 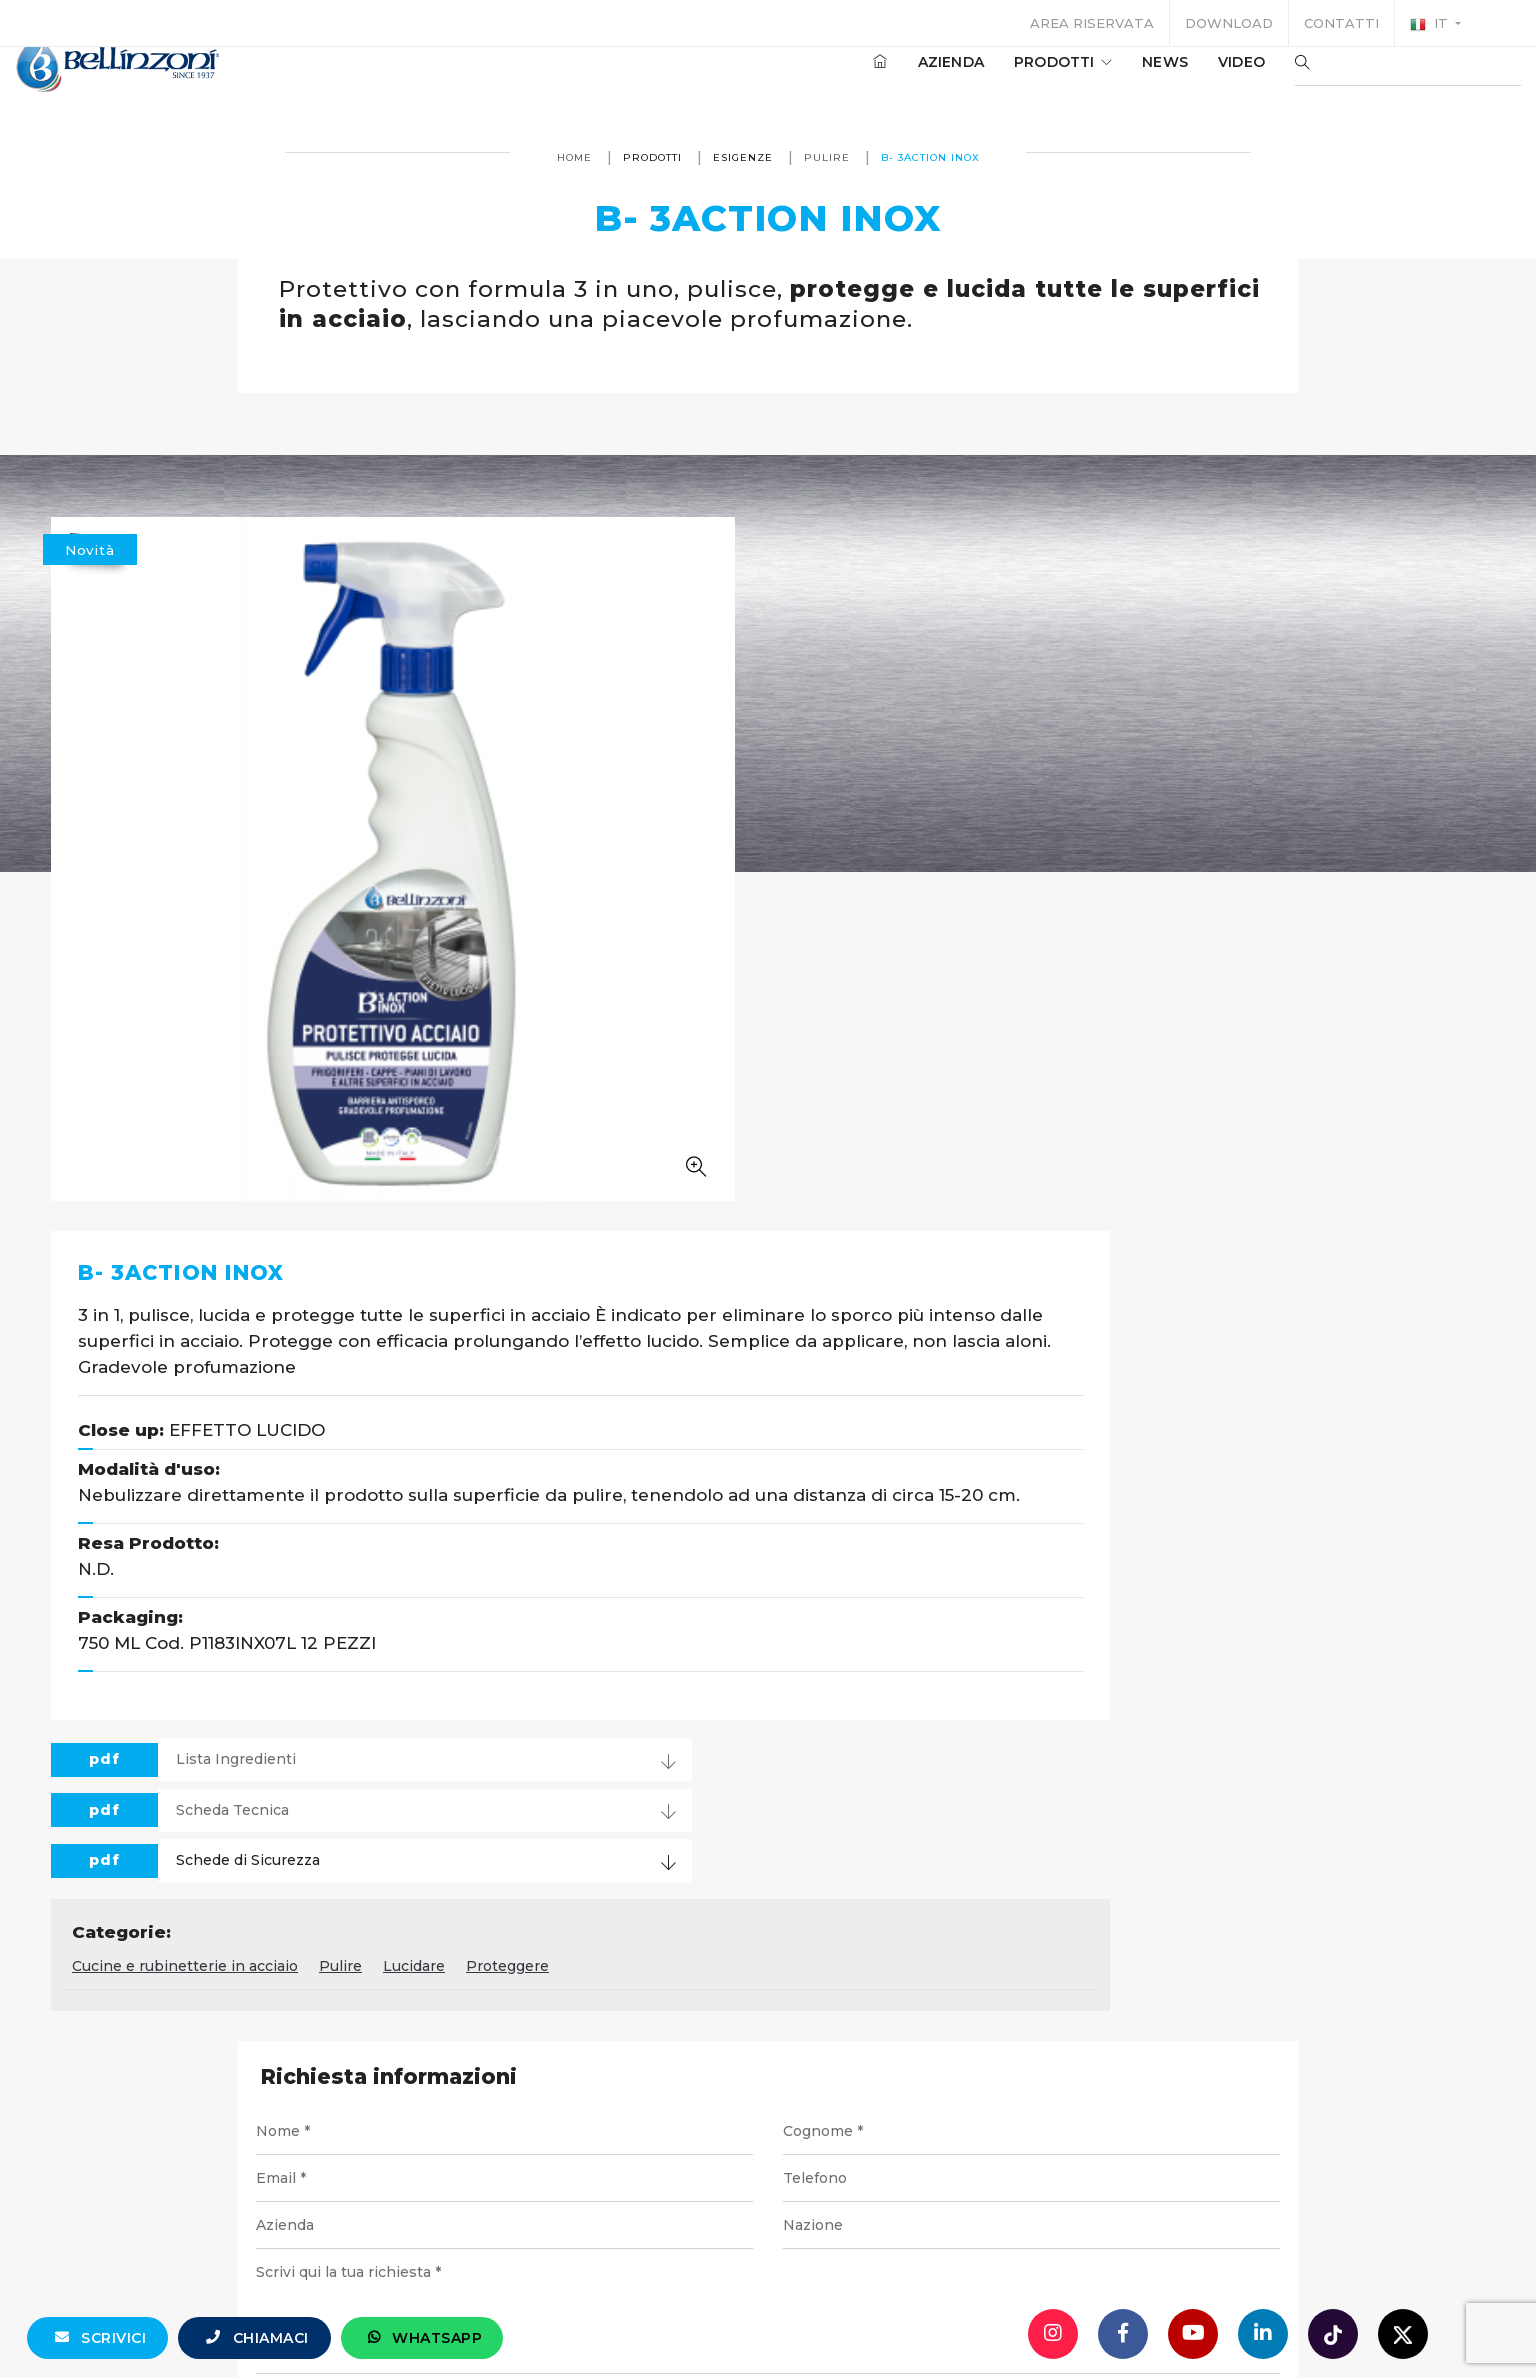 What do you see at coordinates (574, 157) in the screenshot?
I see `Home` at bounding box center [574, 157].